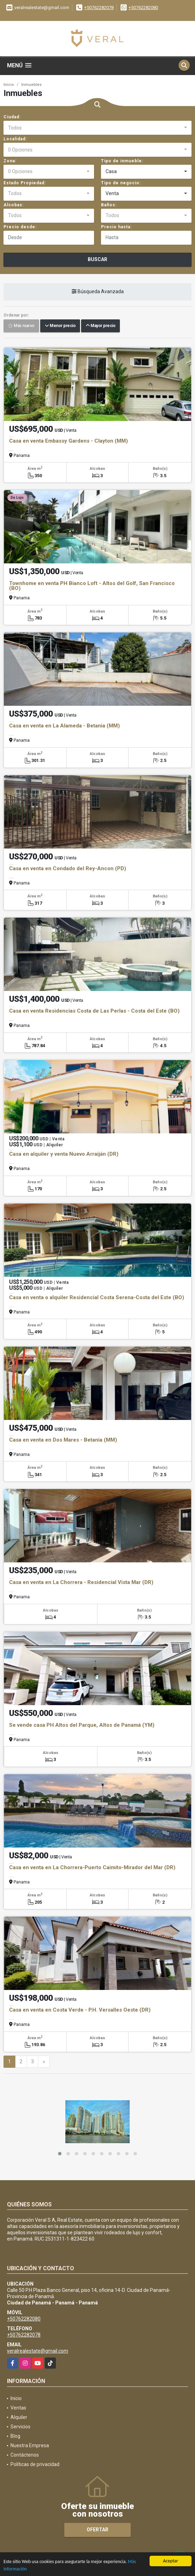  I want to click on Contáctenos, so click(24, 2455).